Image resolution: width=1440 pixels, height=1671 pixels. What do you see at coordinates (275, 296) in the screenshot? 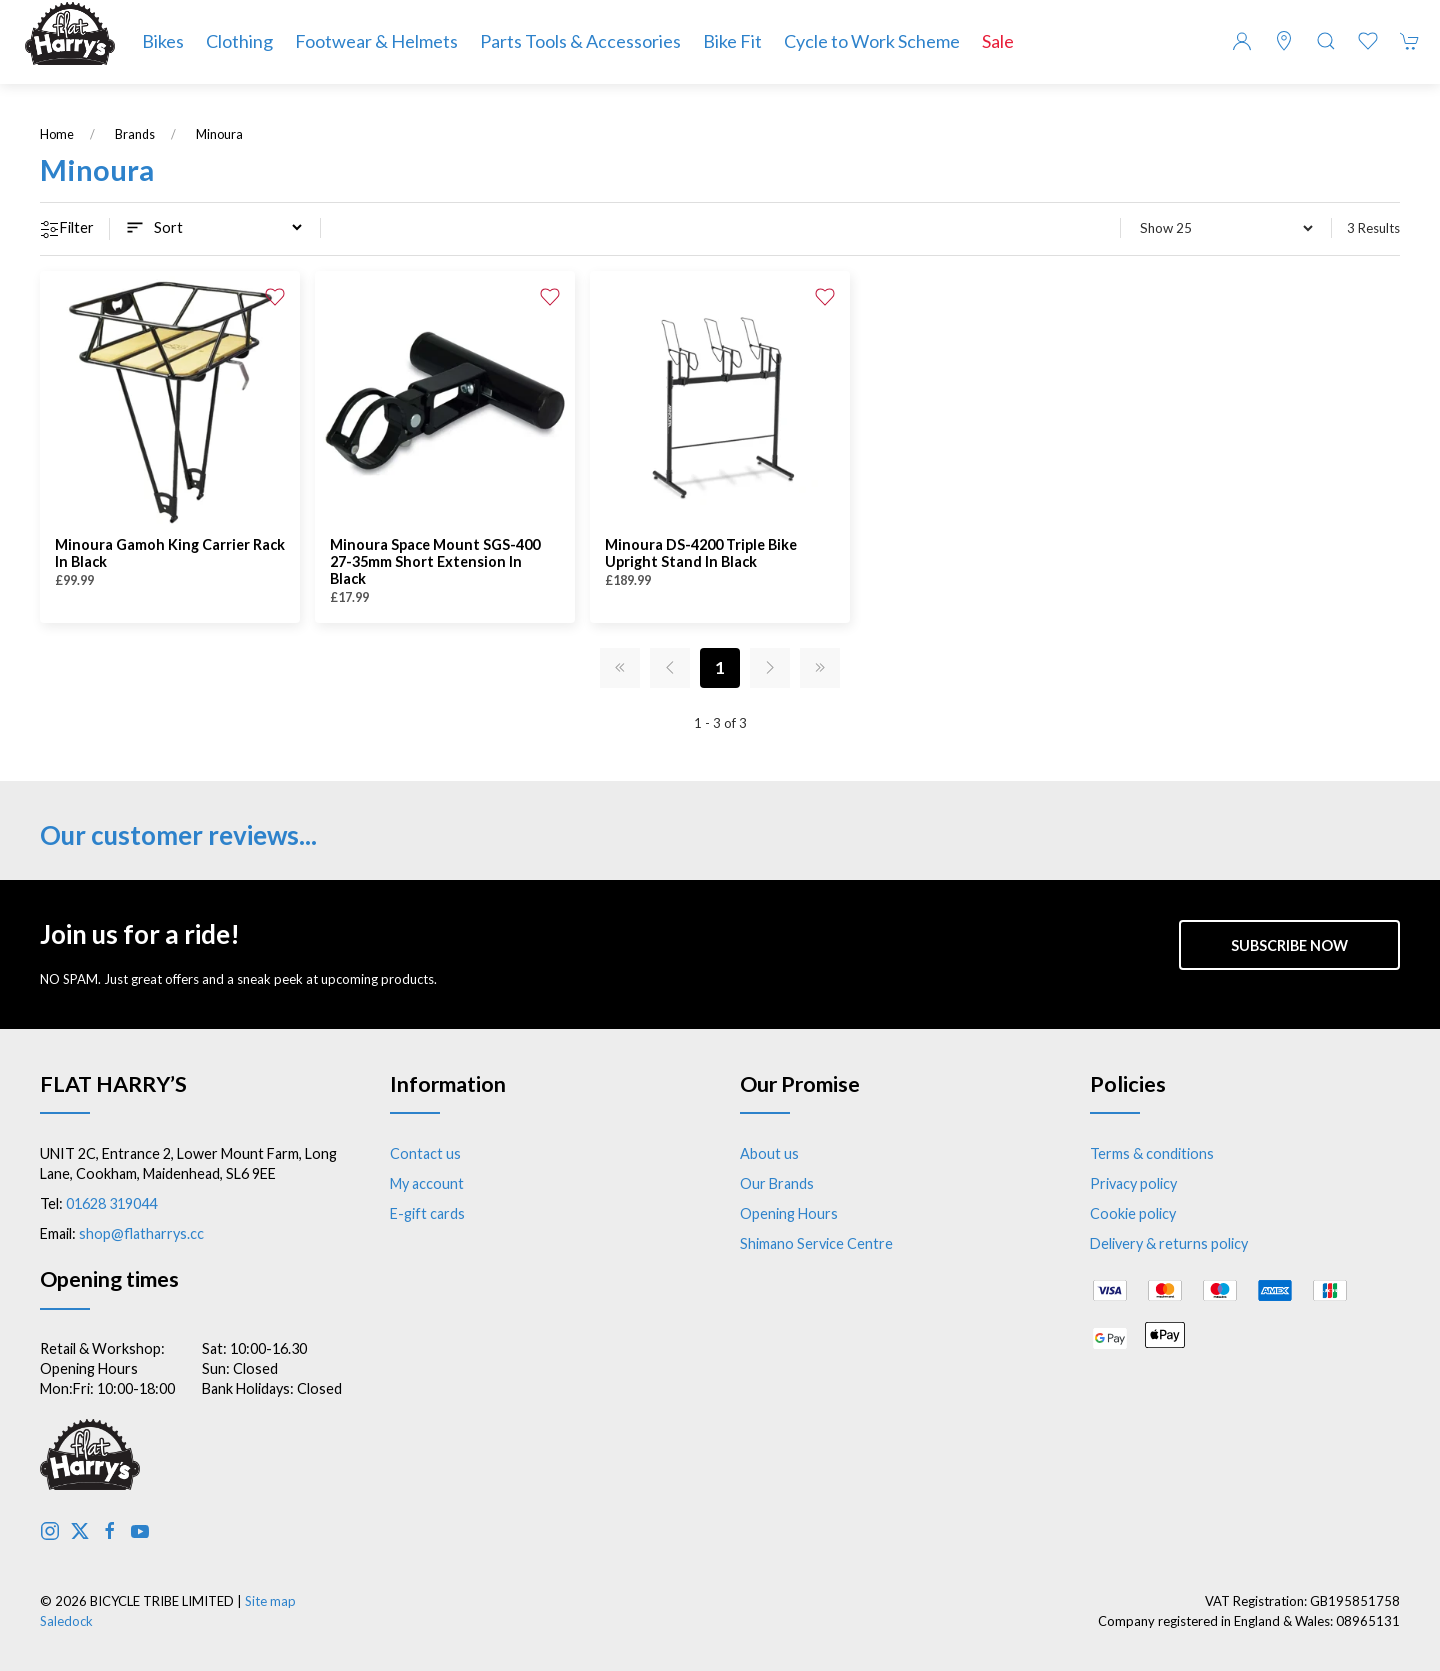
I see `[Add to wishlist]` at bounding box center [275, 296].